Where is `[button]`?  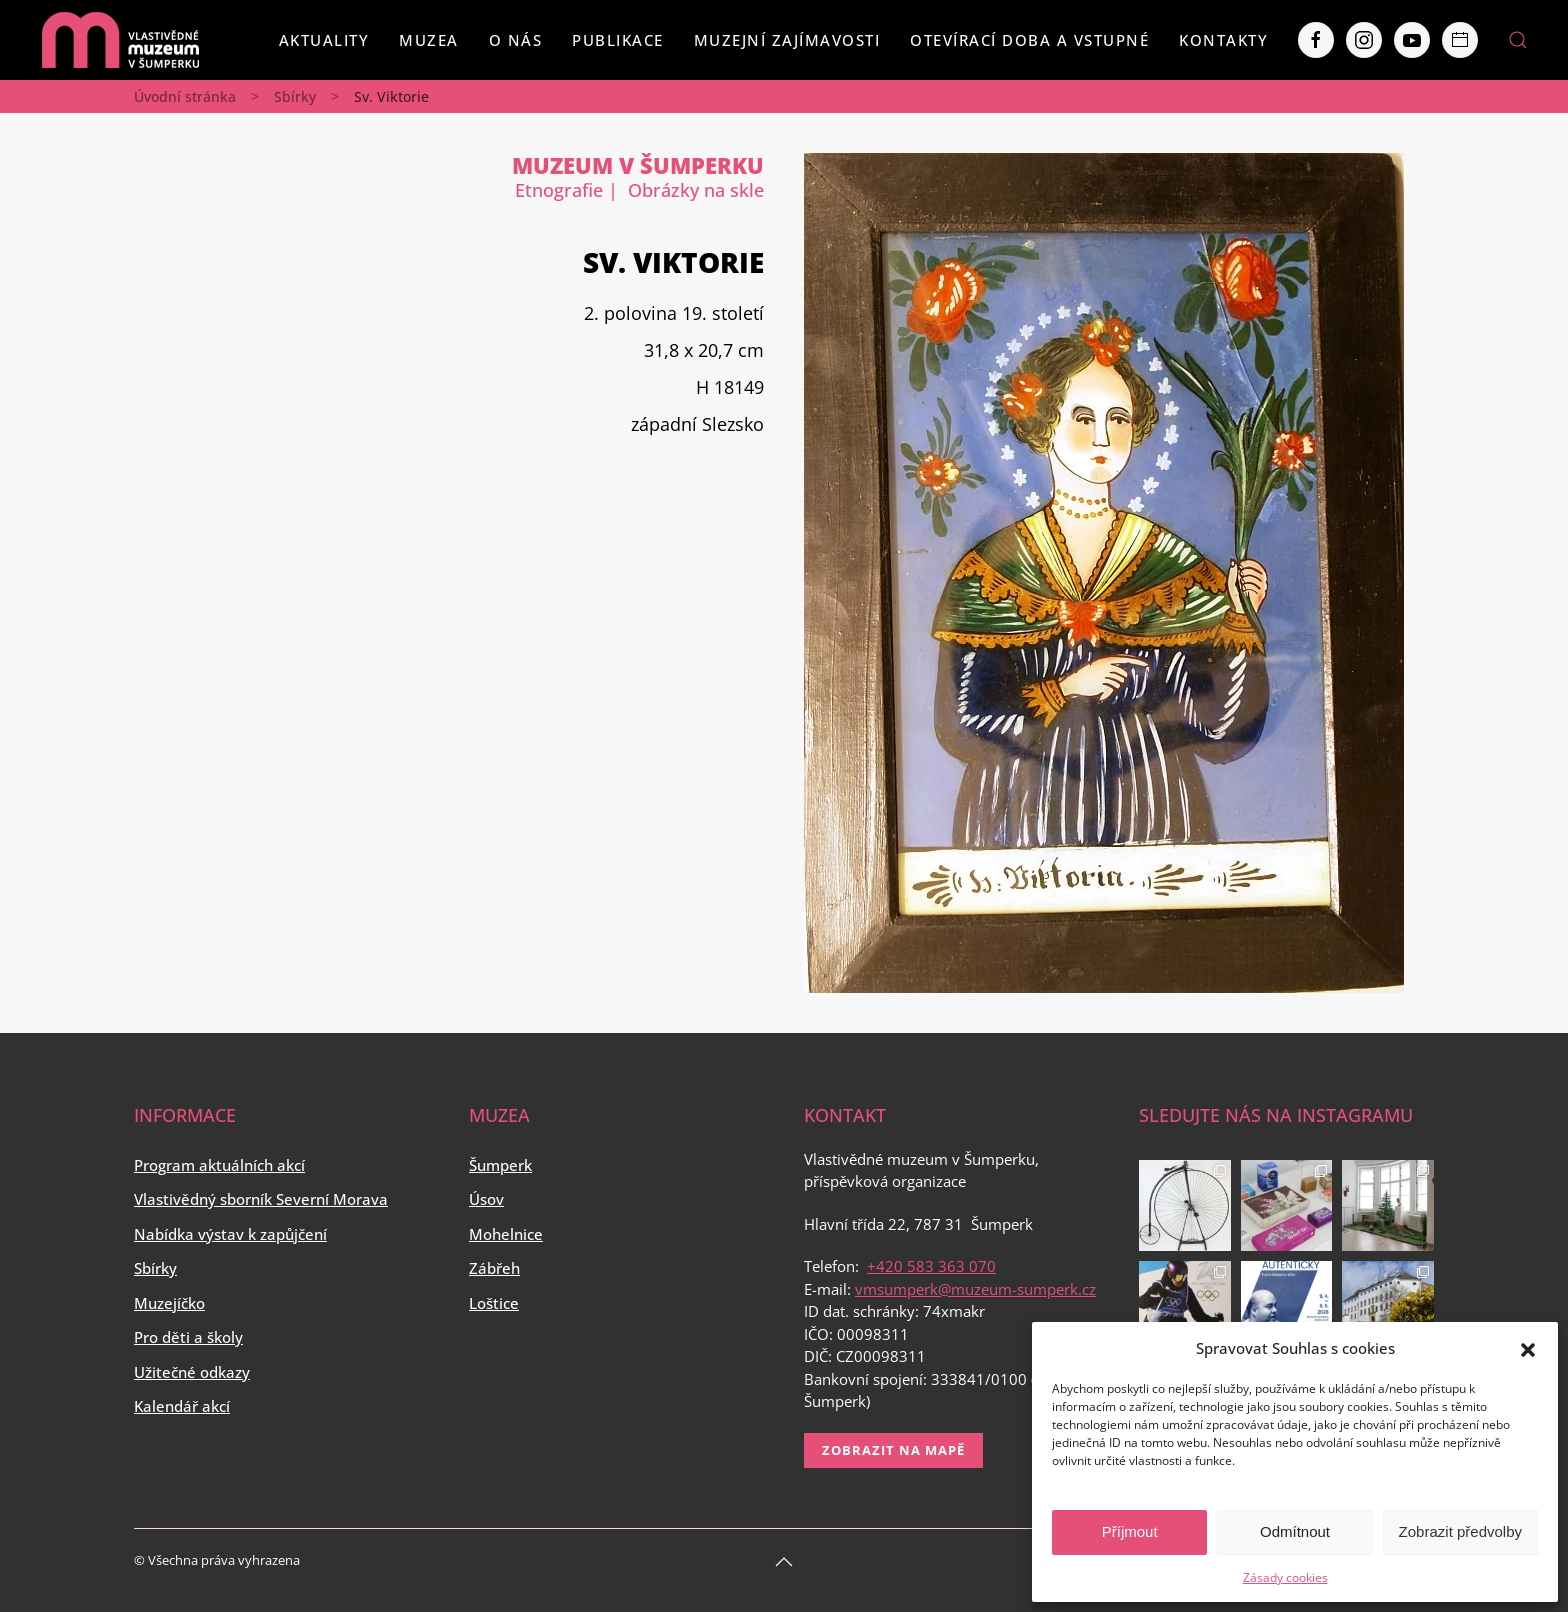
[button] is located at coordinates (1528, 1348).